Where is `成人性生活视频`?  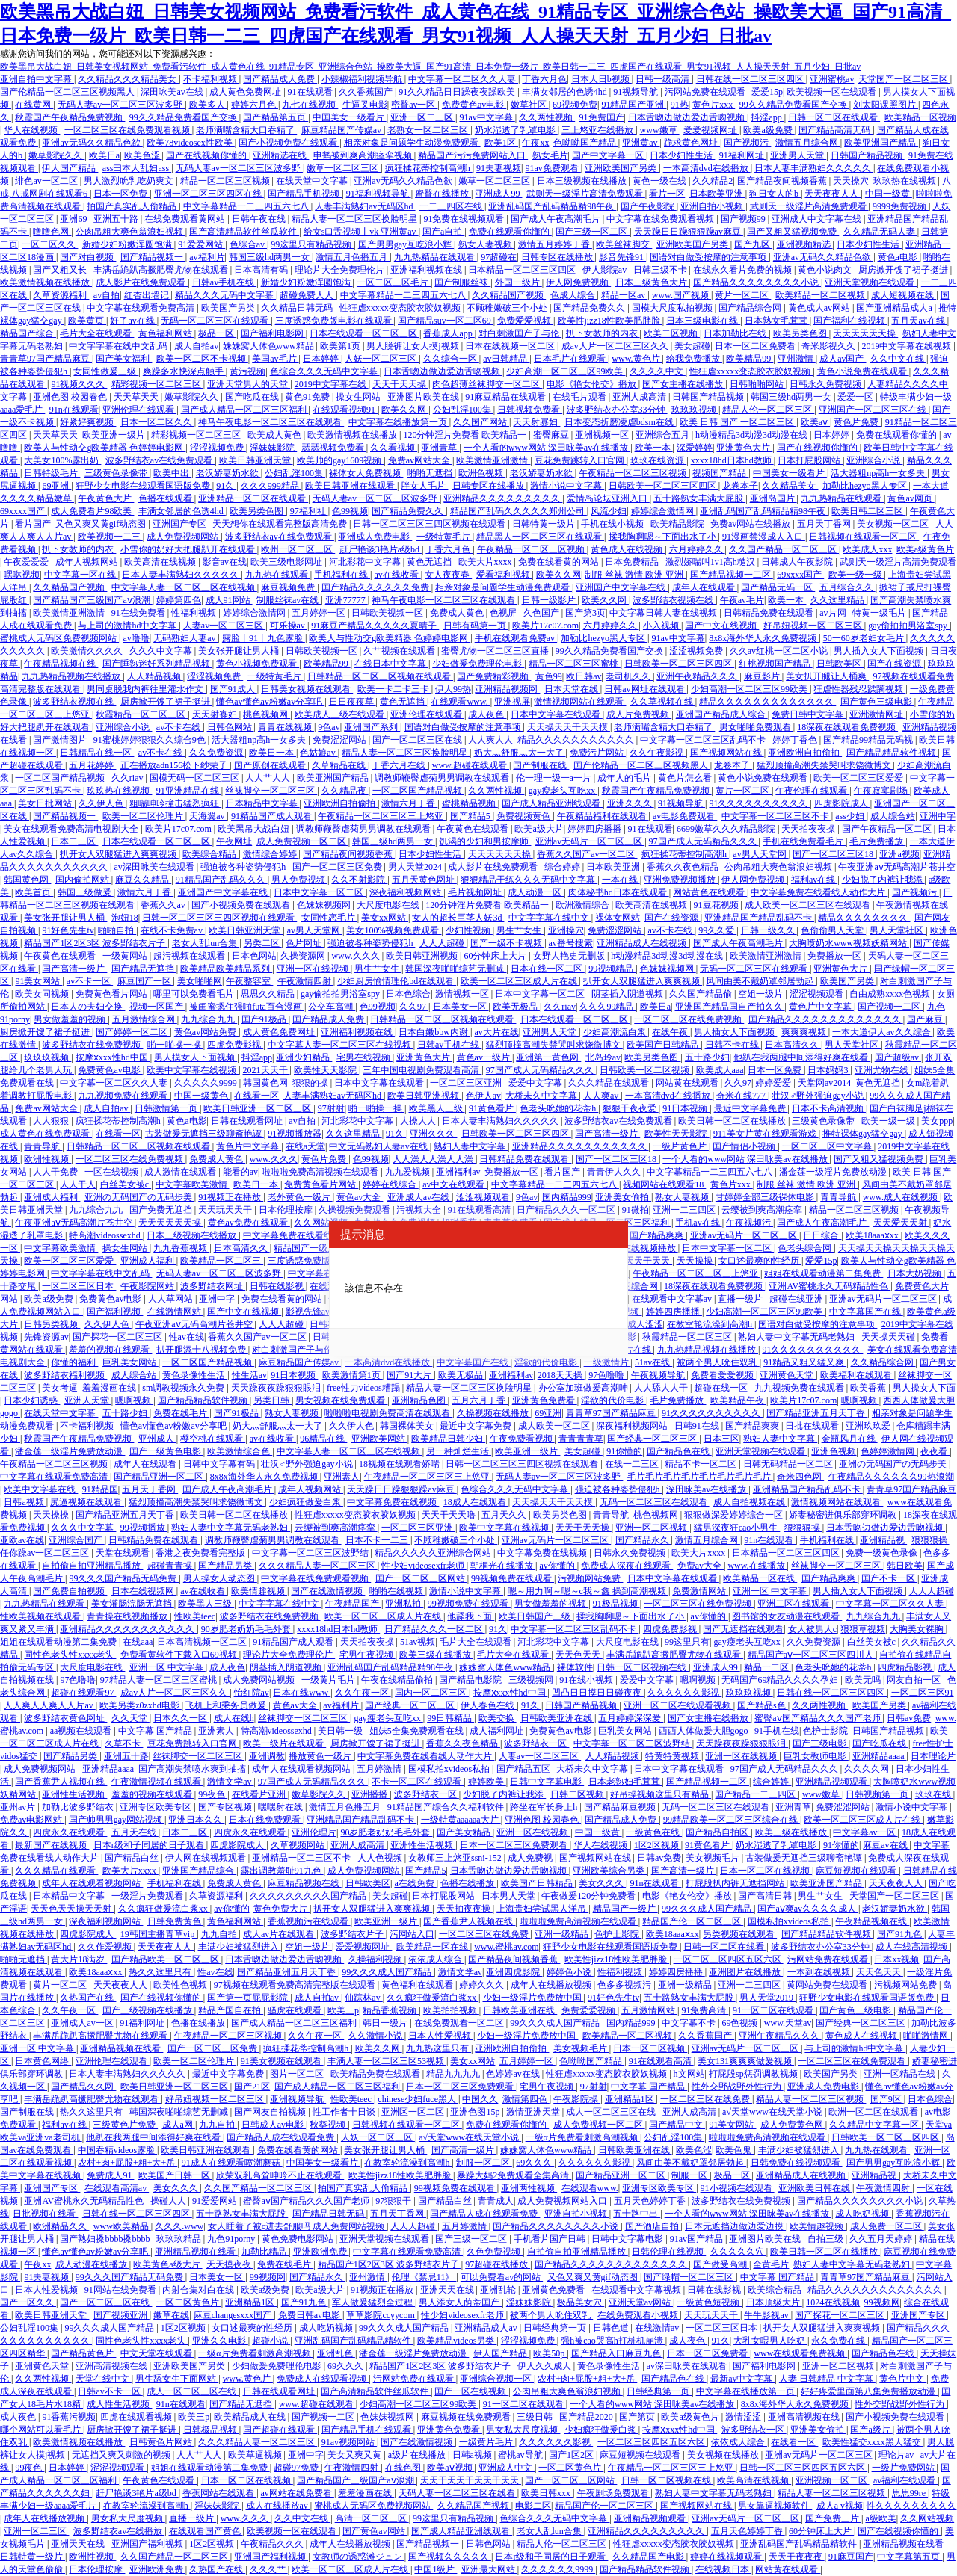 成人性生活视频 is located at coordinates (119, 2404).